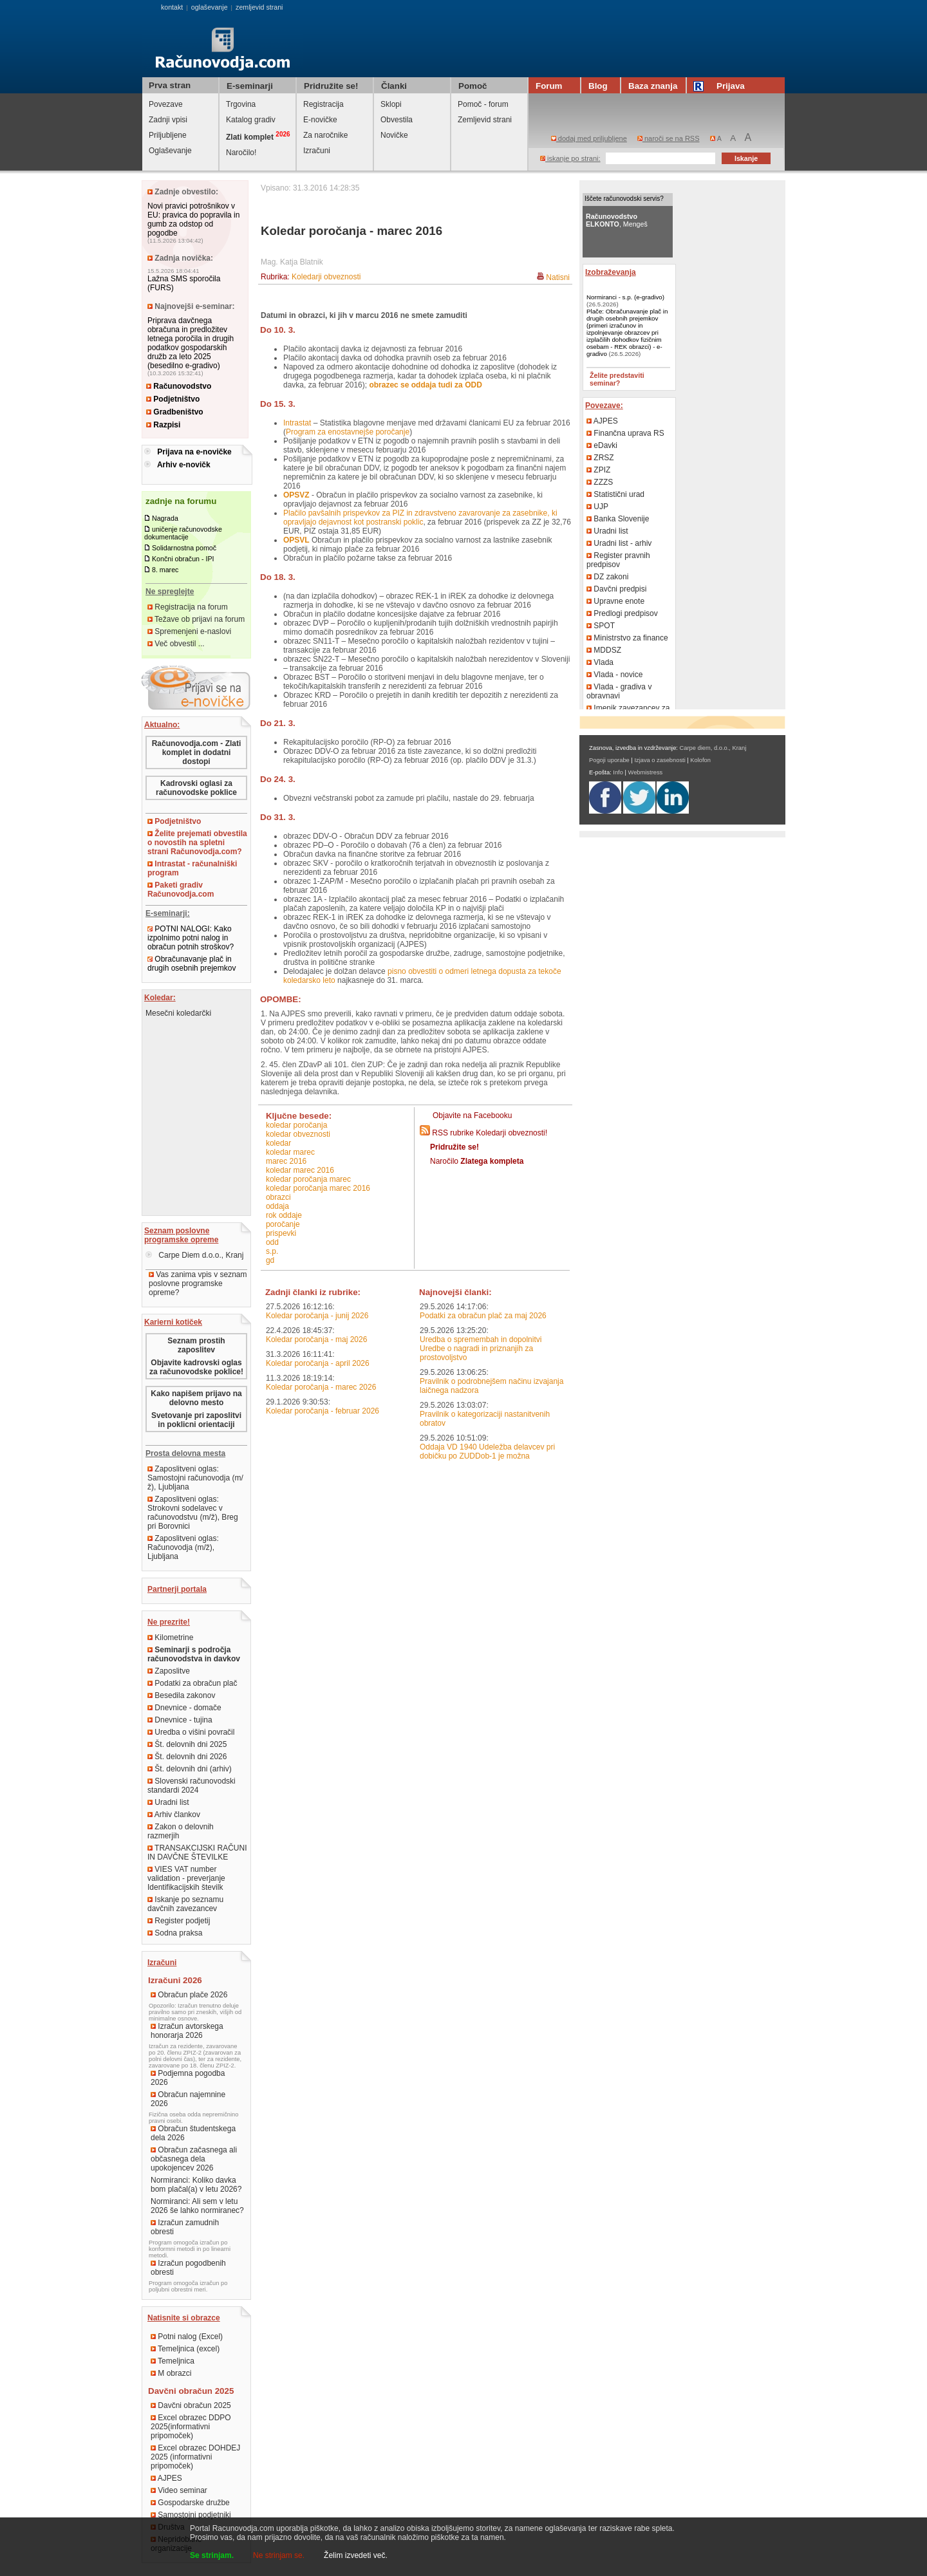 This screenshot has width=927, height=2576. Describe the element at coordinates (700, 760) in the screenshot. I see `Kolofon` at that location.